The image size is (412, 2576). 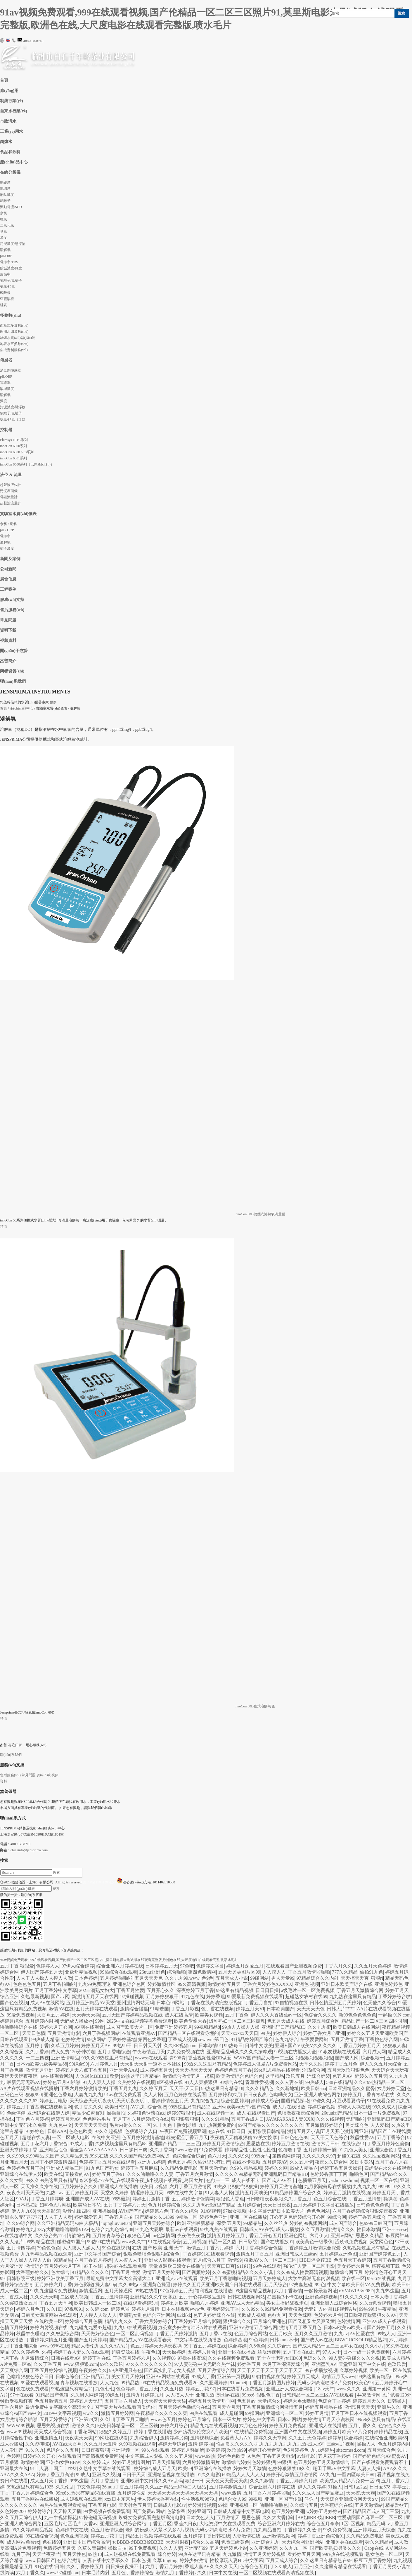 I want to click on 97色婷婷五月天, so click(x=176, y=2290).